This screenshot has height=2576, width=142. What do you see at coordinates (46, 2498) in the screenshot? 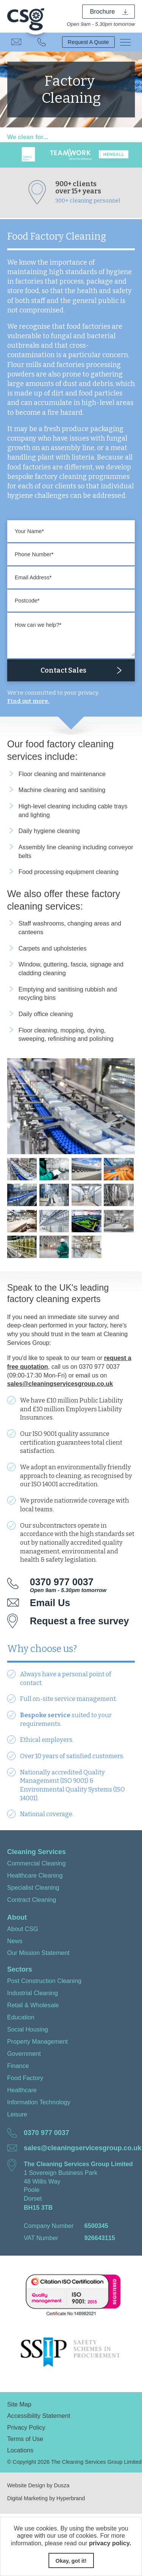
I see `Digital Marketing by Hyperbrand` at bounding box center [46, 2498].